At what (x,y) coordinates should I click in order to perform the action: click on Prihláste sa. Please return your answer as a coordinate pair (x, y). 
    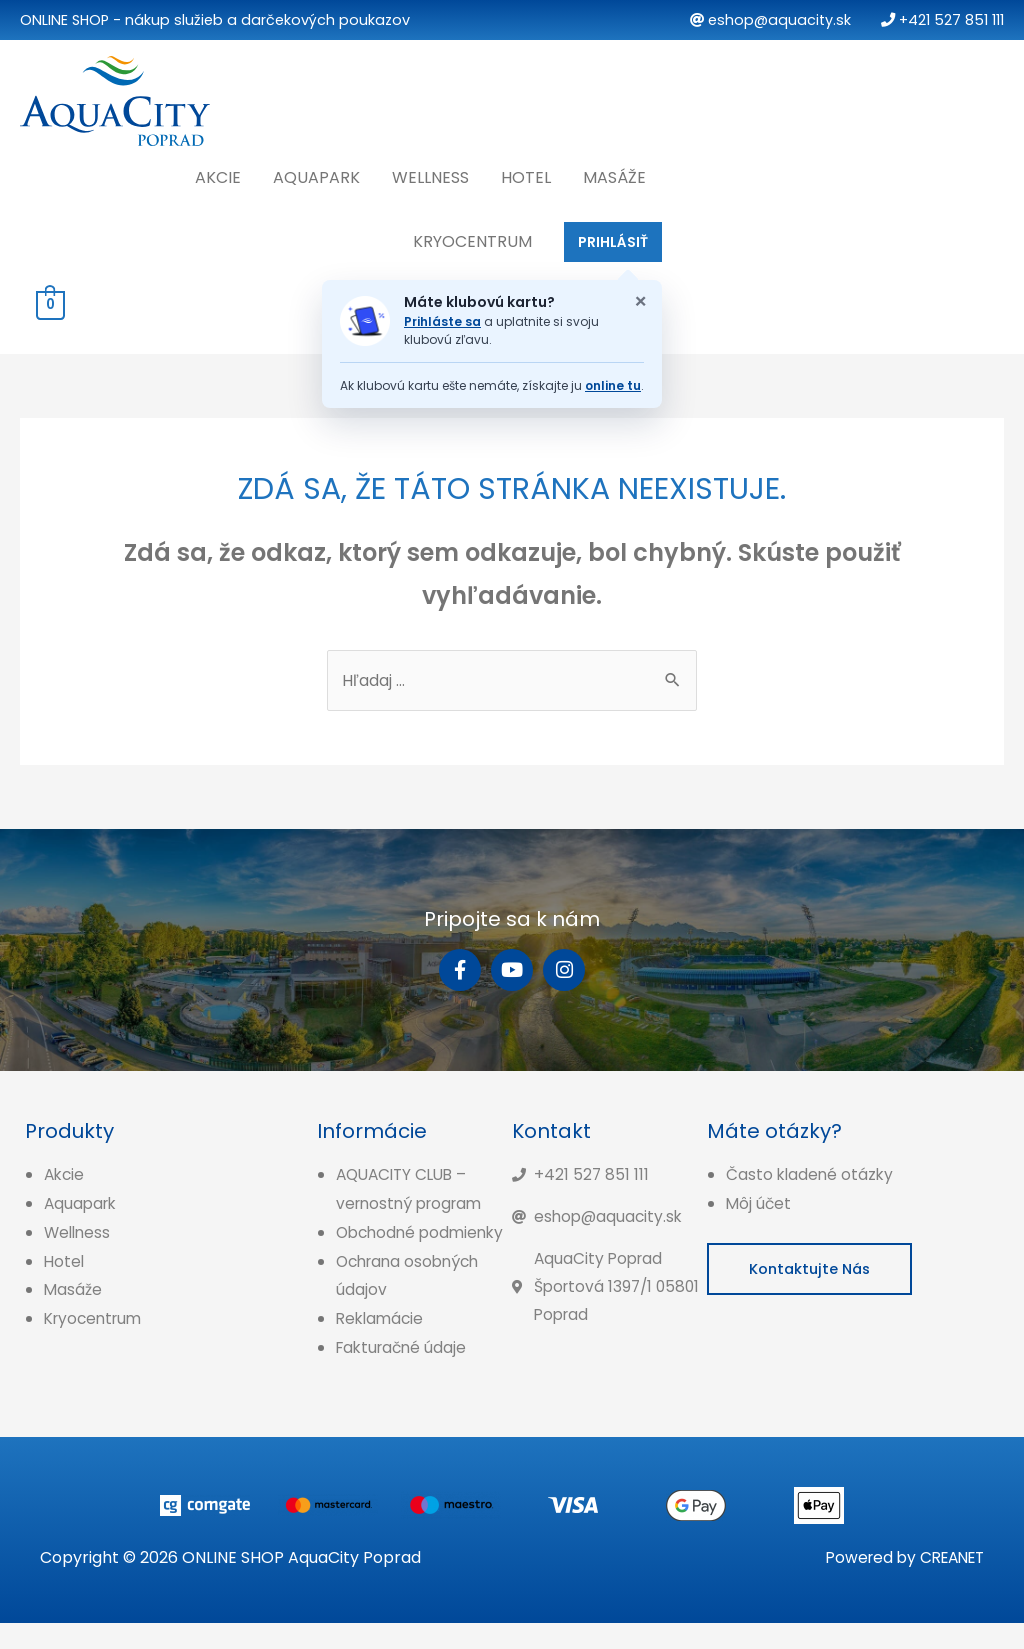
    Looking at the image, I should click on (442, 317).